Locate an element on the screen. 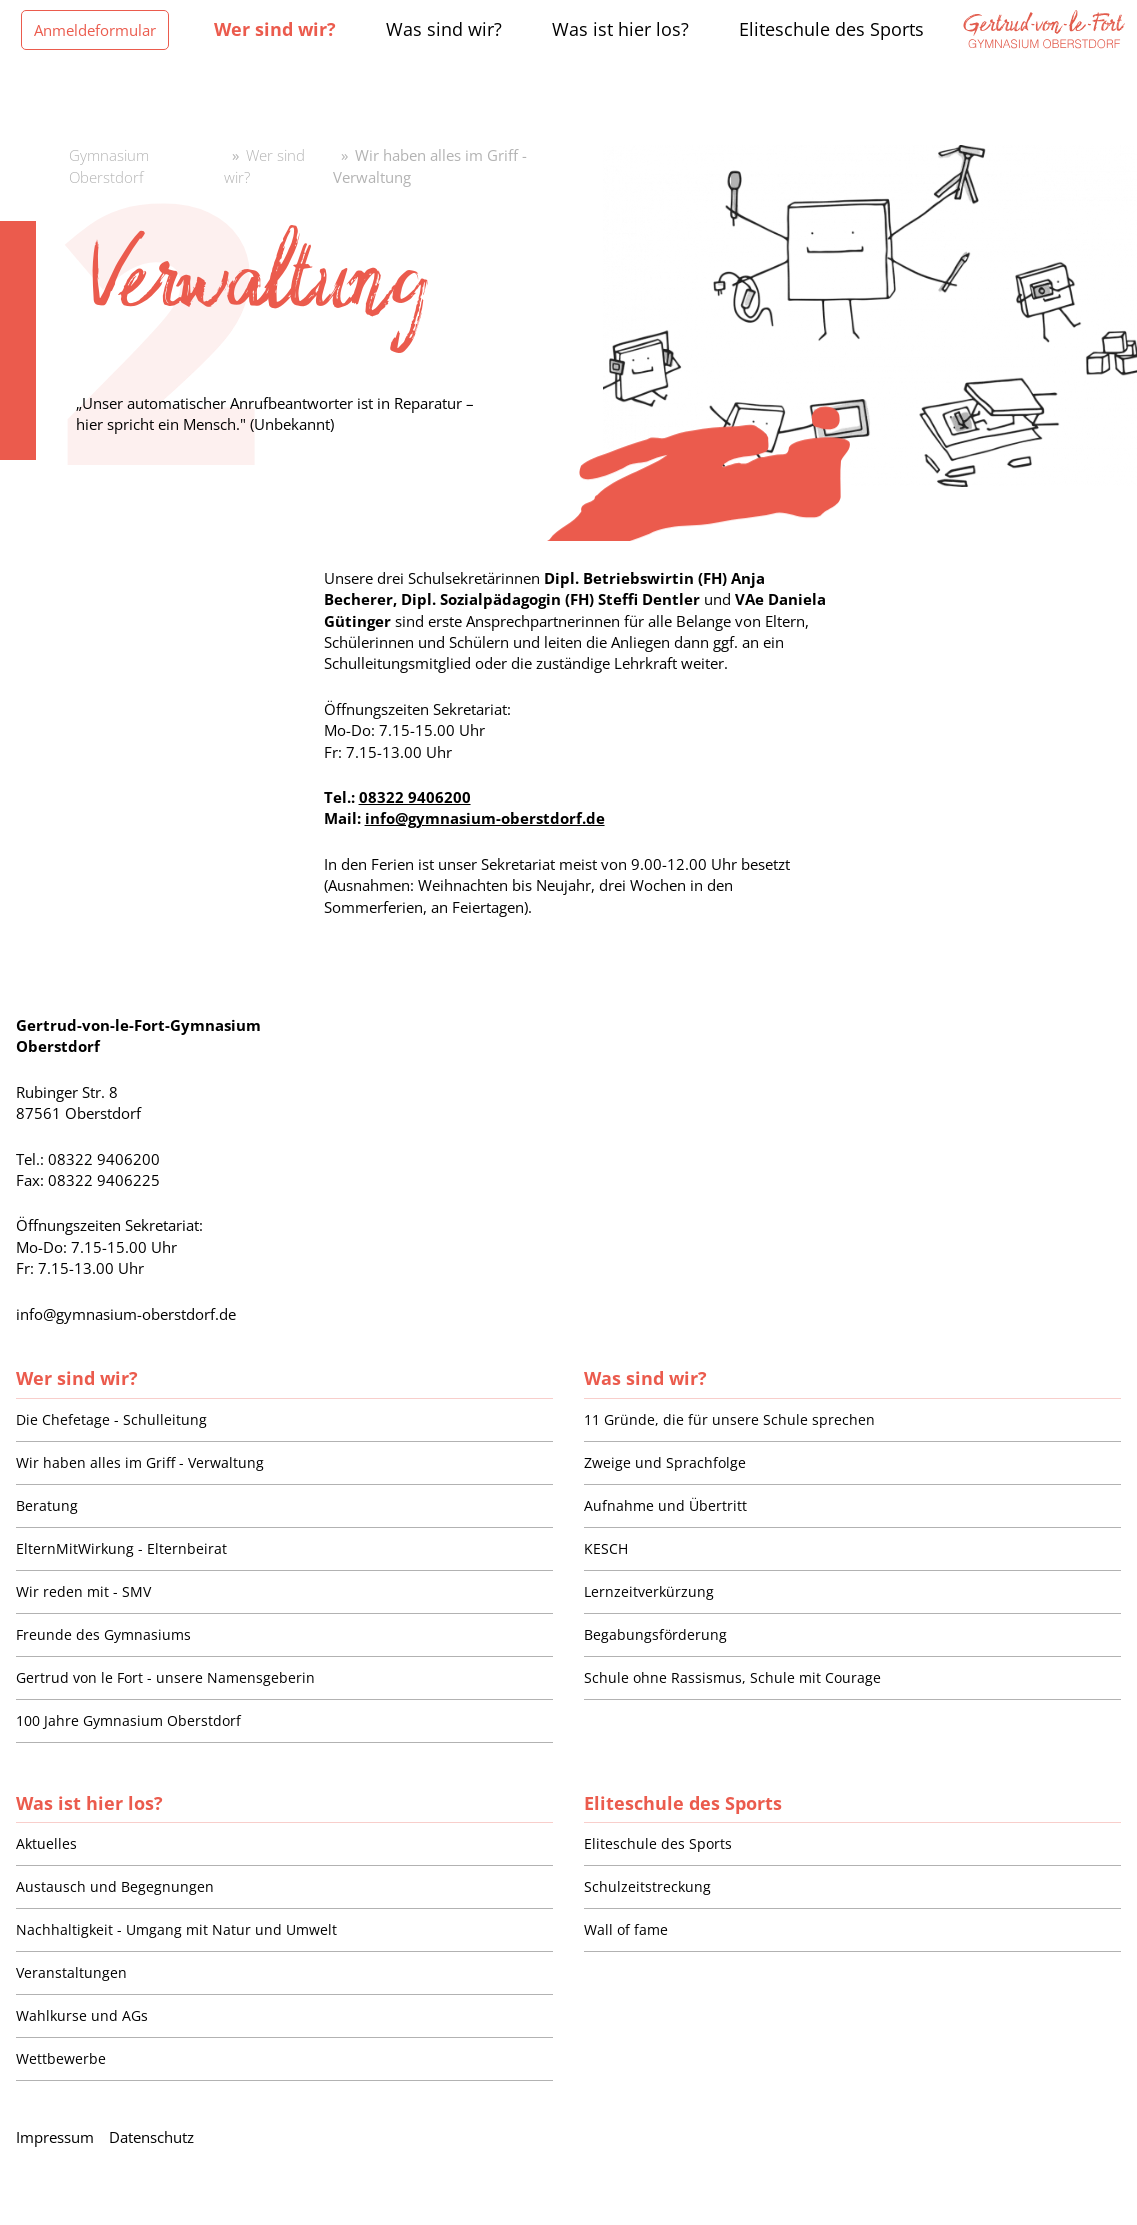 Image resolution: width=1137 pixels, height=2225 pixels. Gertrud von le Fort - unsere Namensgeberin is located at coordinates (165, 1677).